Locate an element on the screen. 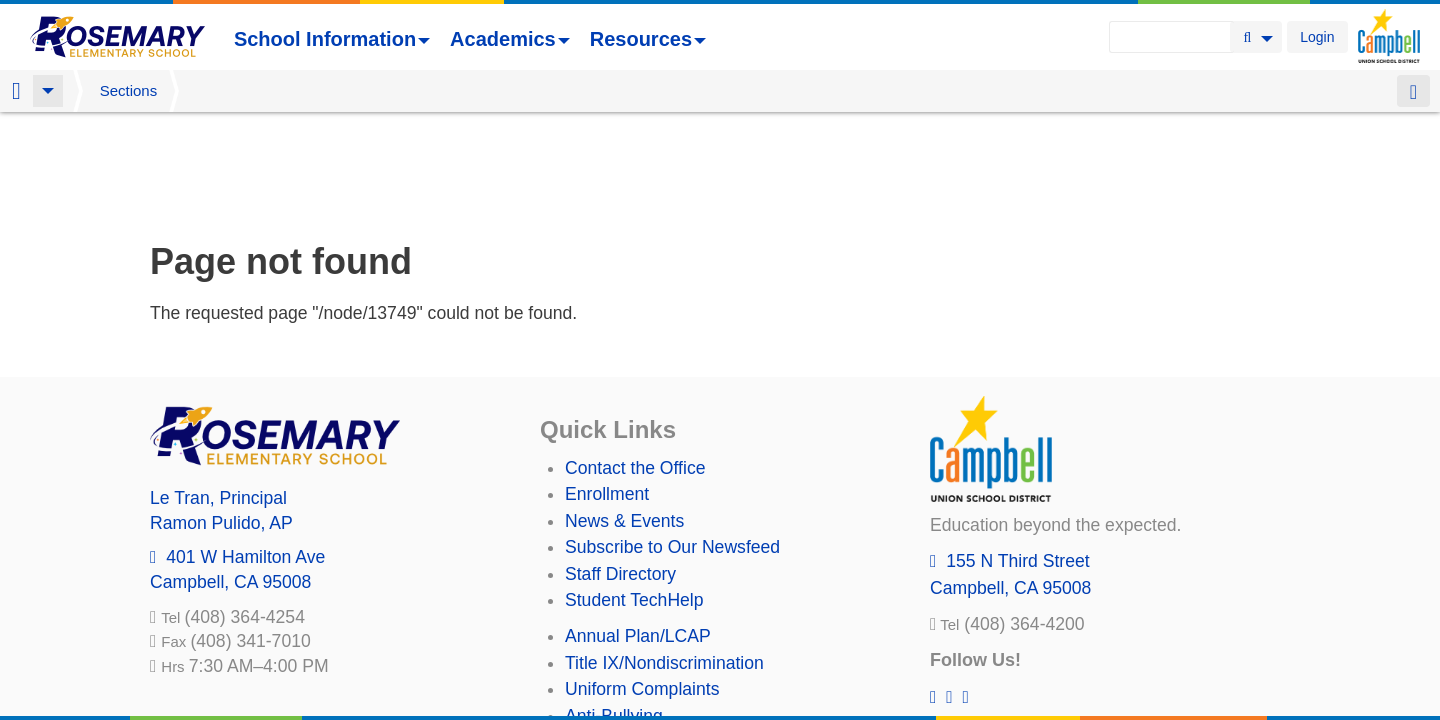  Academics is located at coordinates (510, 39).